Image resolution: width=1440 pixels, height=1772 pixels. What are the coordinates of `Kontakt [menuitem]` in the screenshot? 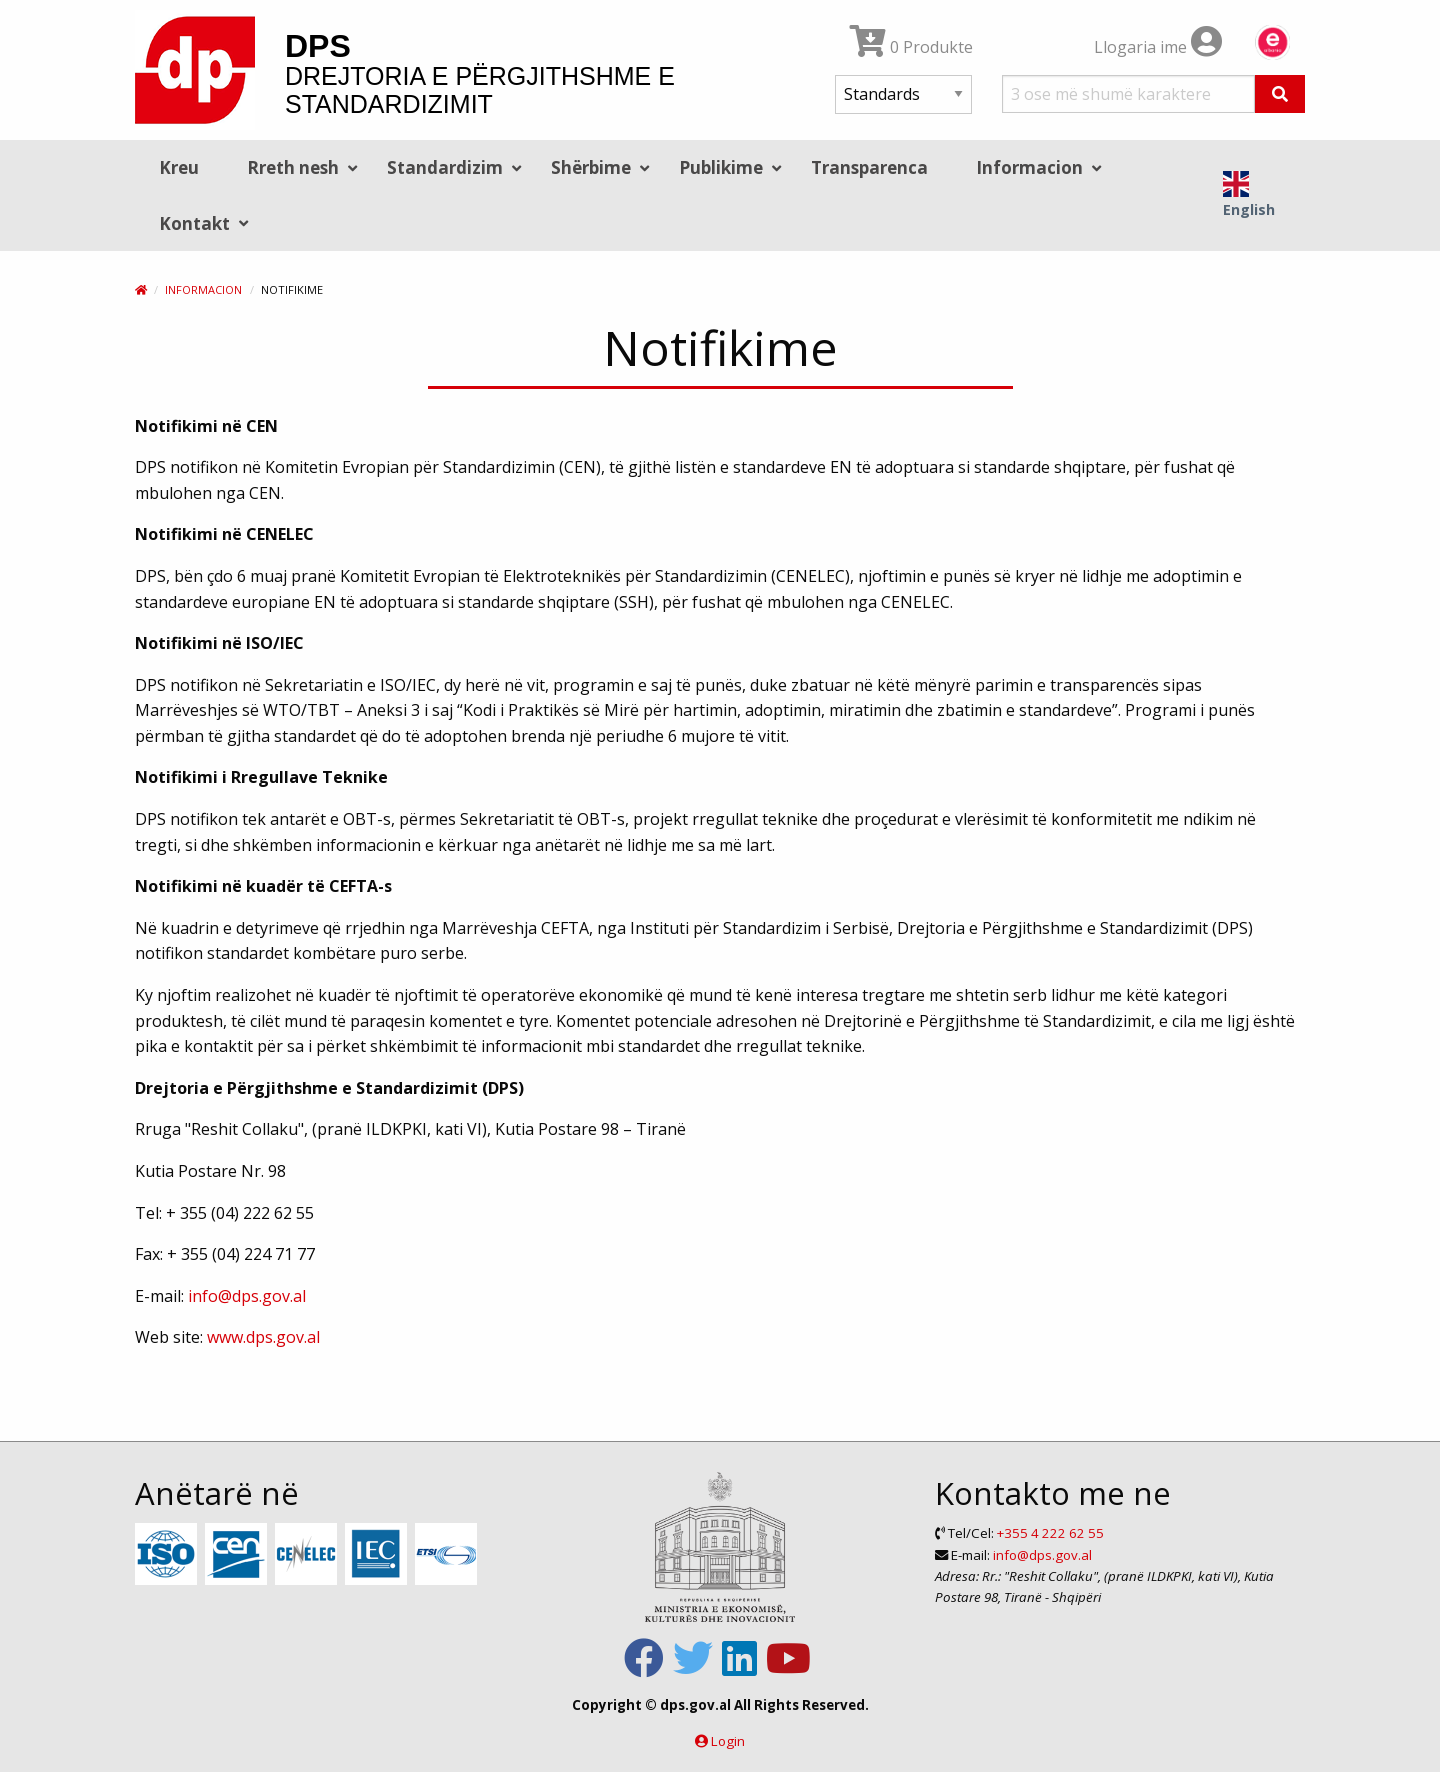 It's located at (194, 223).